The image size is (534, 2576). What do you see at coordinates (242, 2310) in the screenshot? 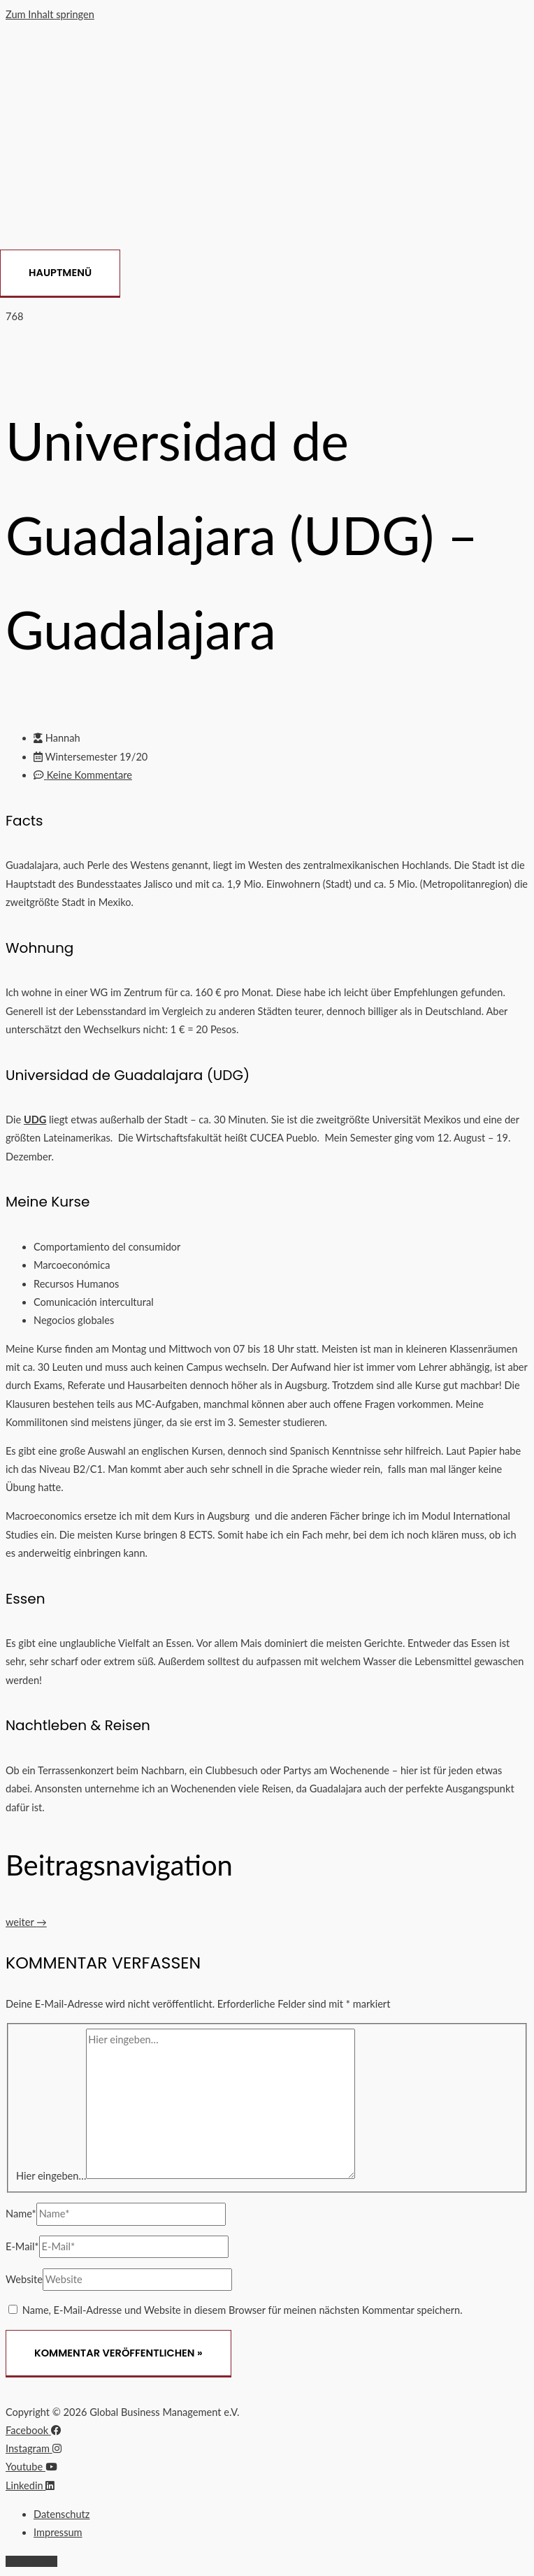
I see `Name, E-Mail-Adresse und Website in diesem Browser für meinen nächsten Kommentar speichern.` at bounding box center [242, 2310].